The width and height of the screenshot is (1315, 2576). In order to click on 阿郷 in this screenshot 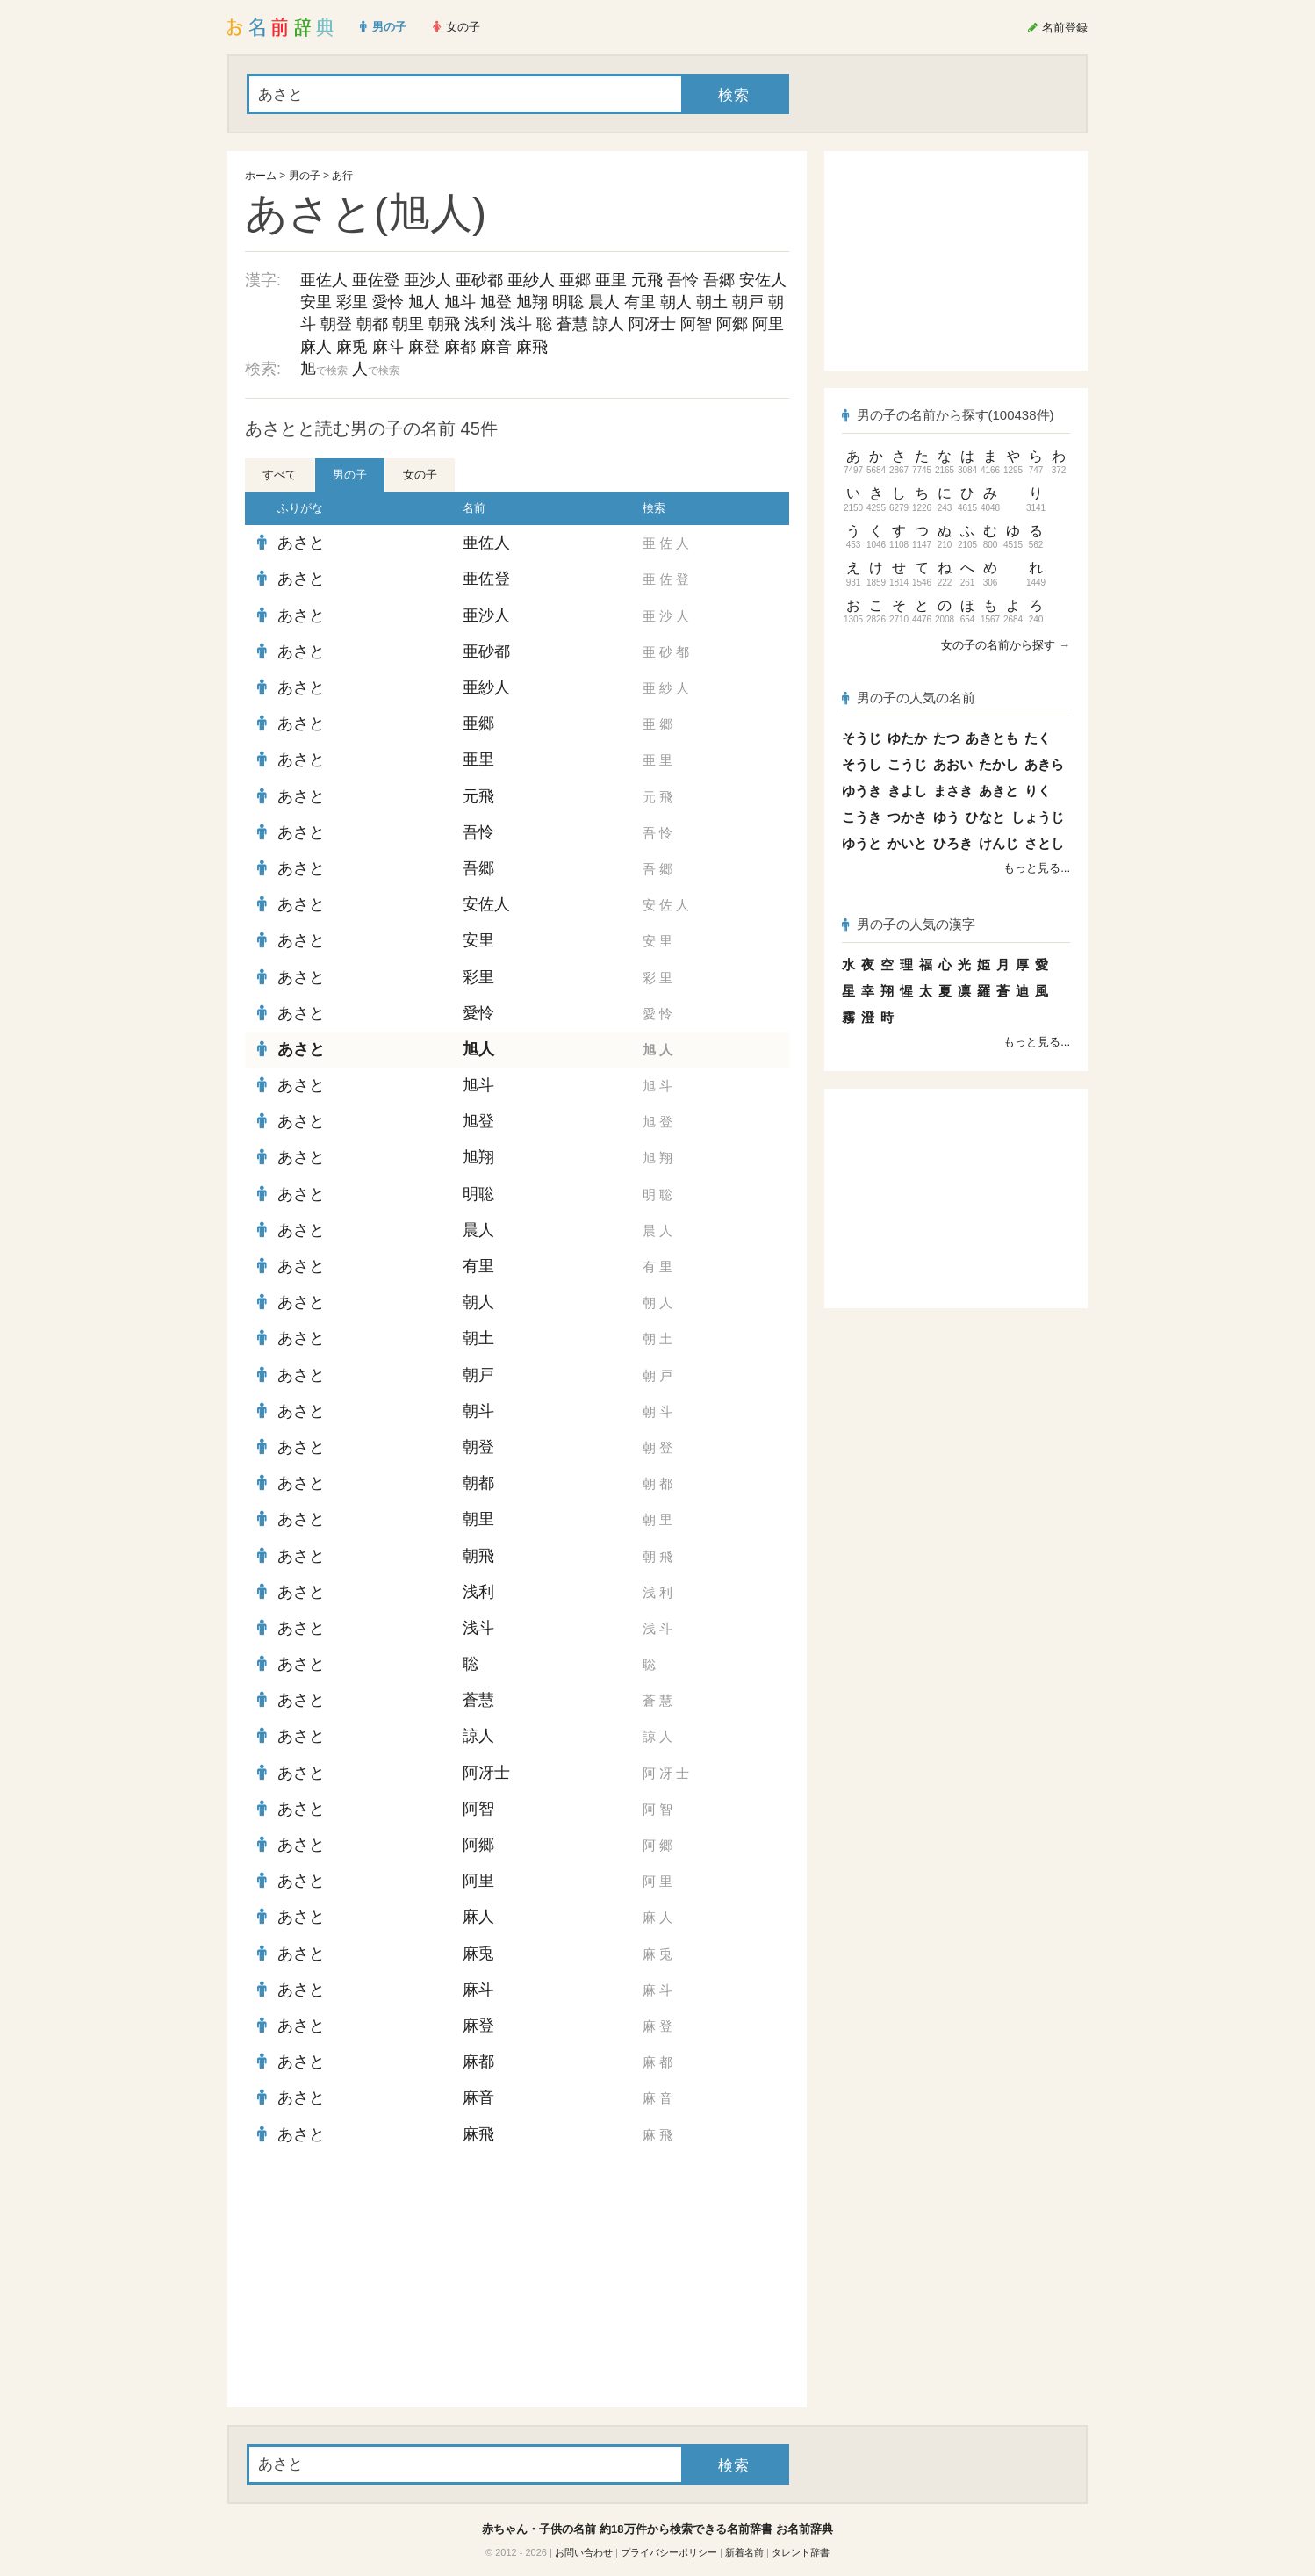, I will do `click(732, 324)`.